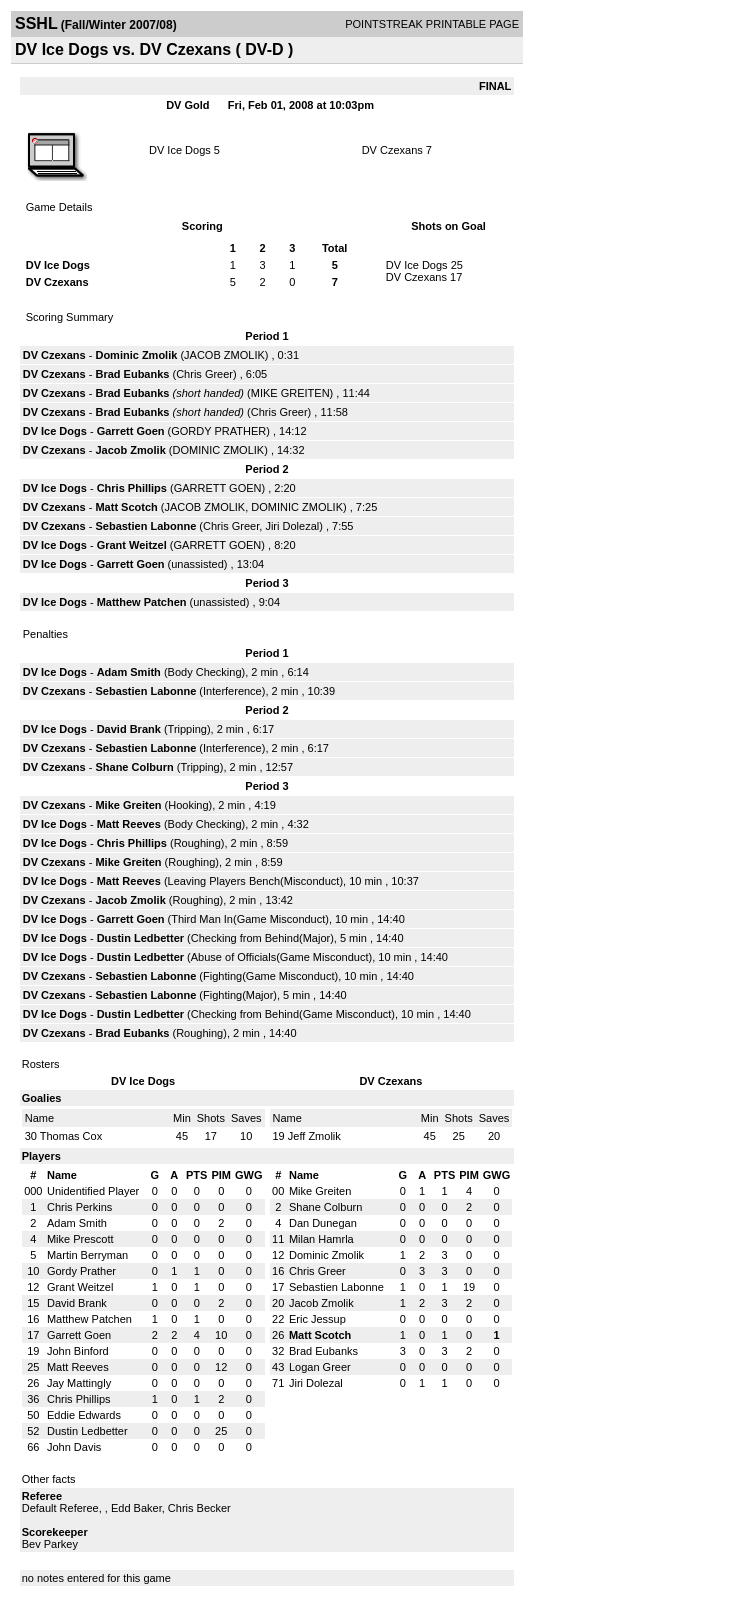 Image resolution: width=750 pixels, height=1622 pixels. Describe the element at coordinates (129, 824) in the screenshot. I see `Matt Reeves` at that location.